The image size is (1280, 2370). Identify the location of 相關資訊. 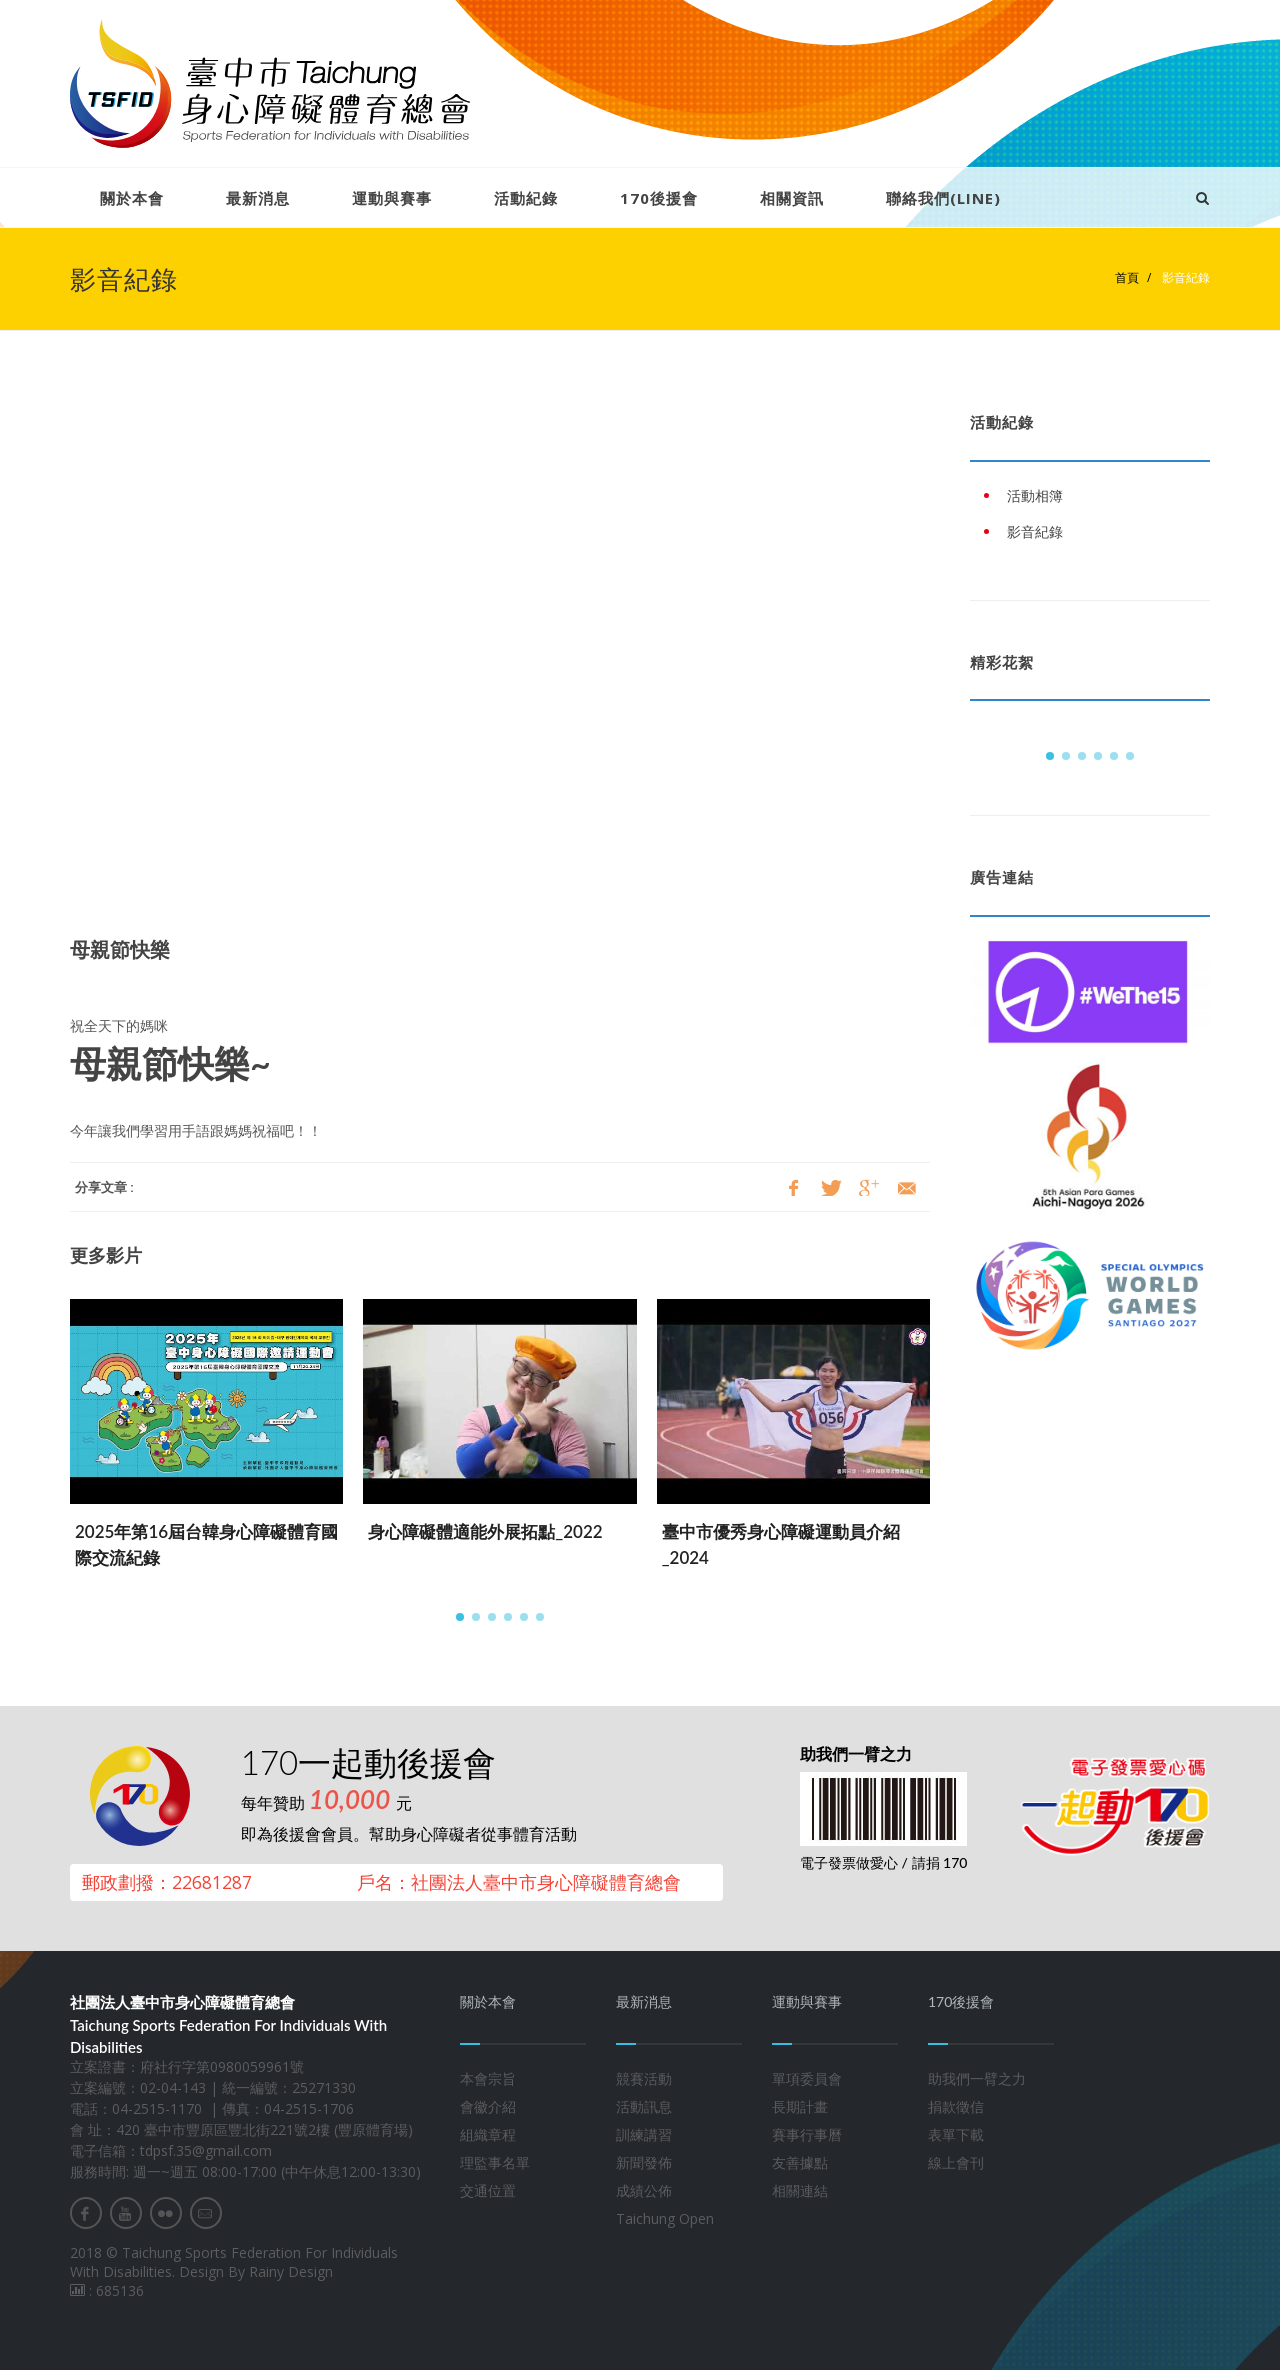
(792, 198).